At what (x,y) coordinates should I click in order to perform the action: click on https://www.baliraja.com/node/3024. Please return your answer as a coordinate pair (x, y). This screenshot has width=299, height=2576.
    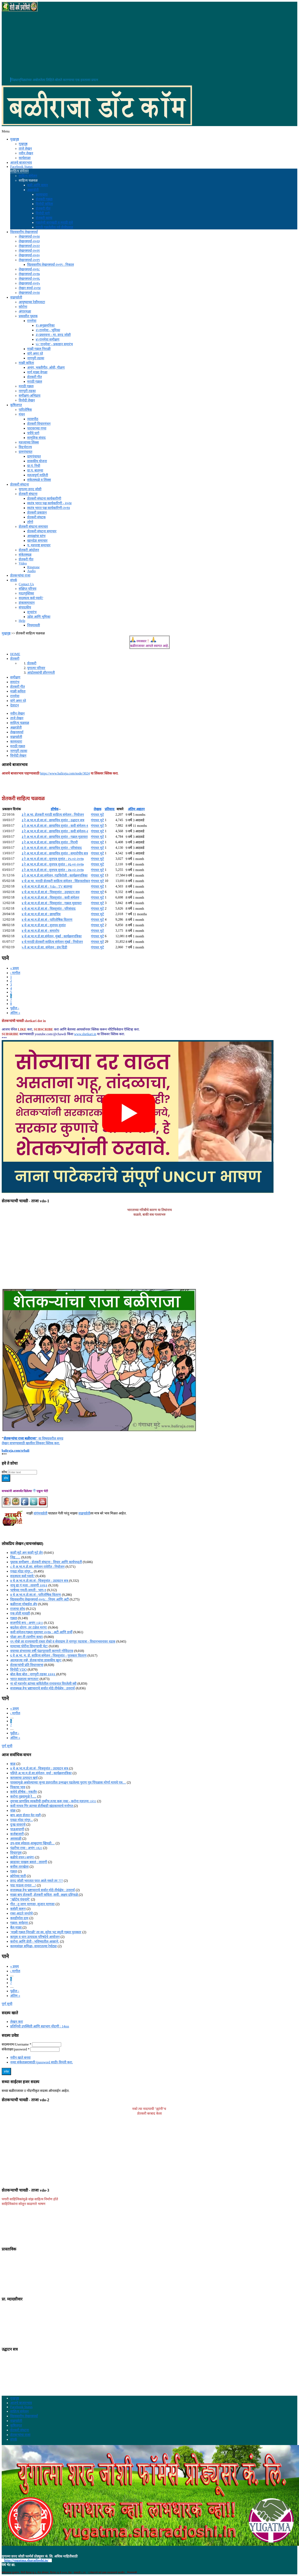
    Looking at the image, I should click on (65, 773).